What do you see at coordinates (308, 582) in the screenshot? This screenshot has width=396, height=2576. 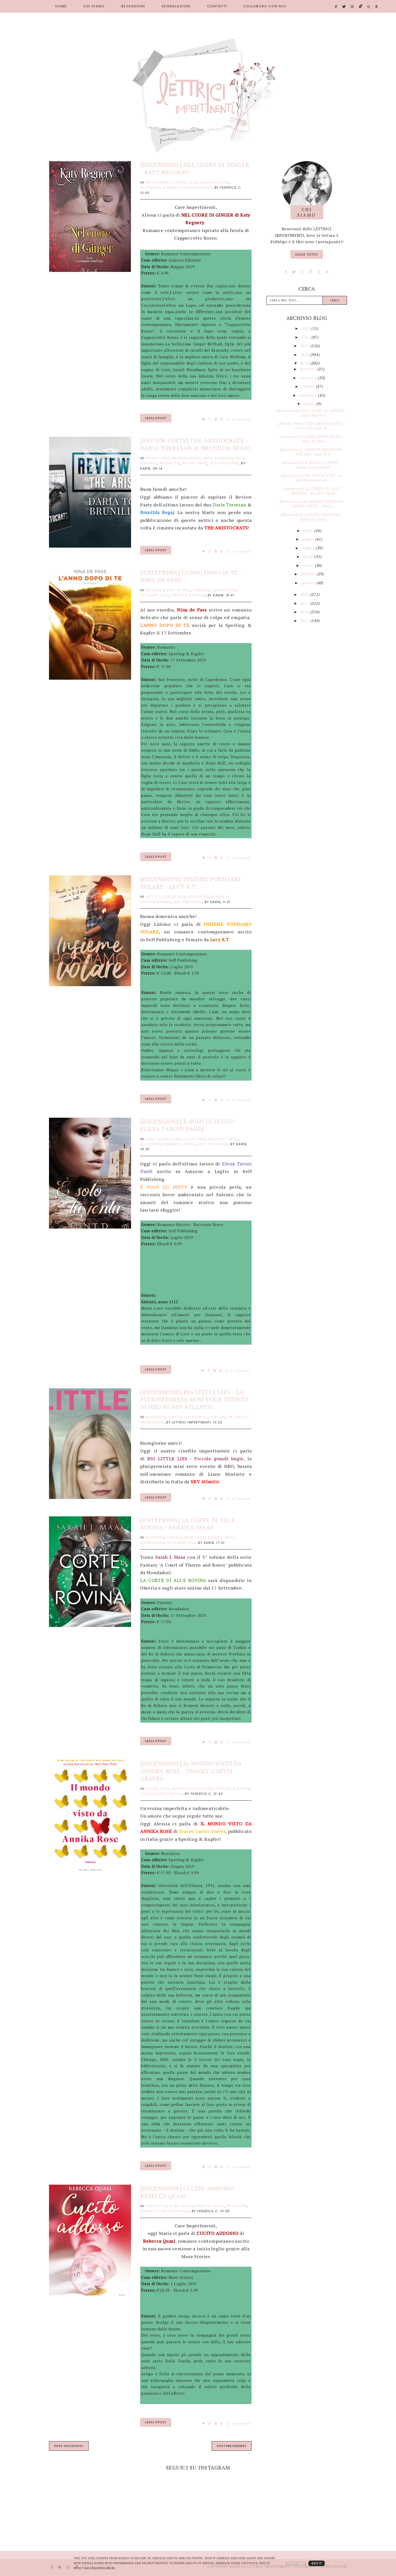 I see `gennaio` at bounding box center [308, 582].